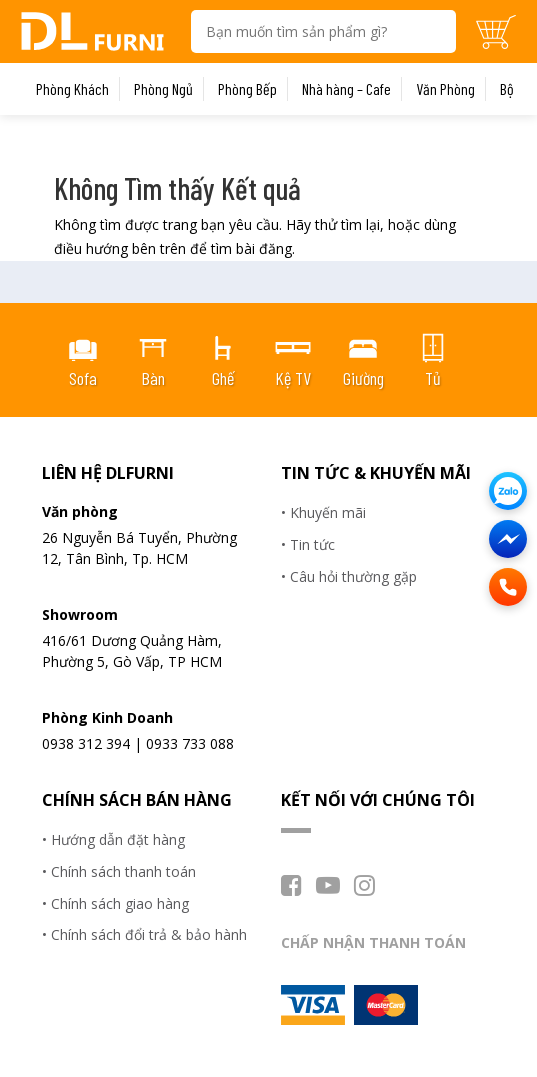  Describe the element at coordinates (433, 378) in the screenshot. I see `Tủ` at that location.